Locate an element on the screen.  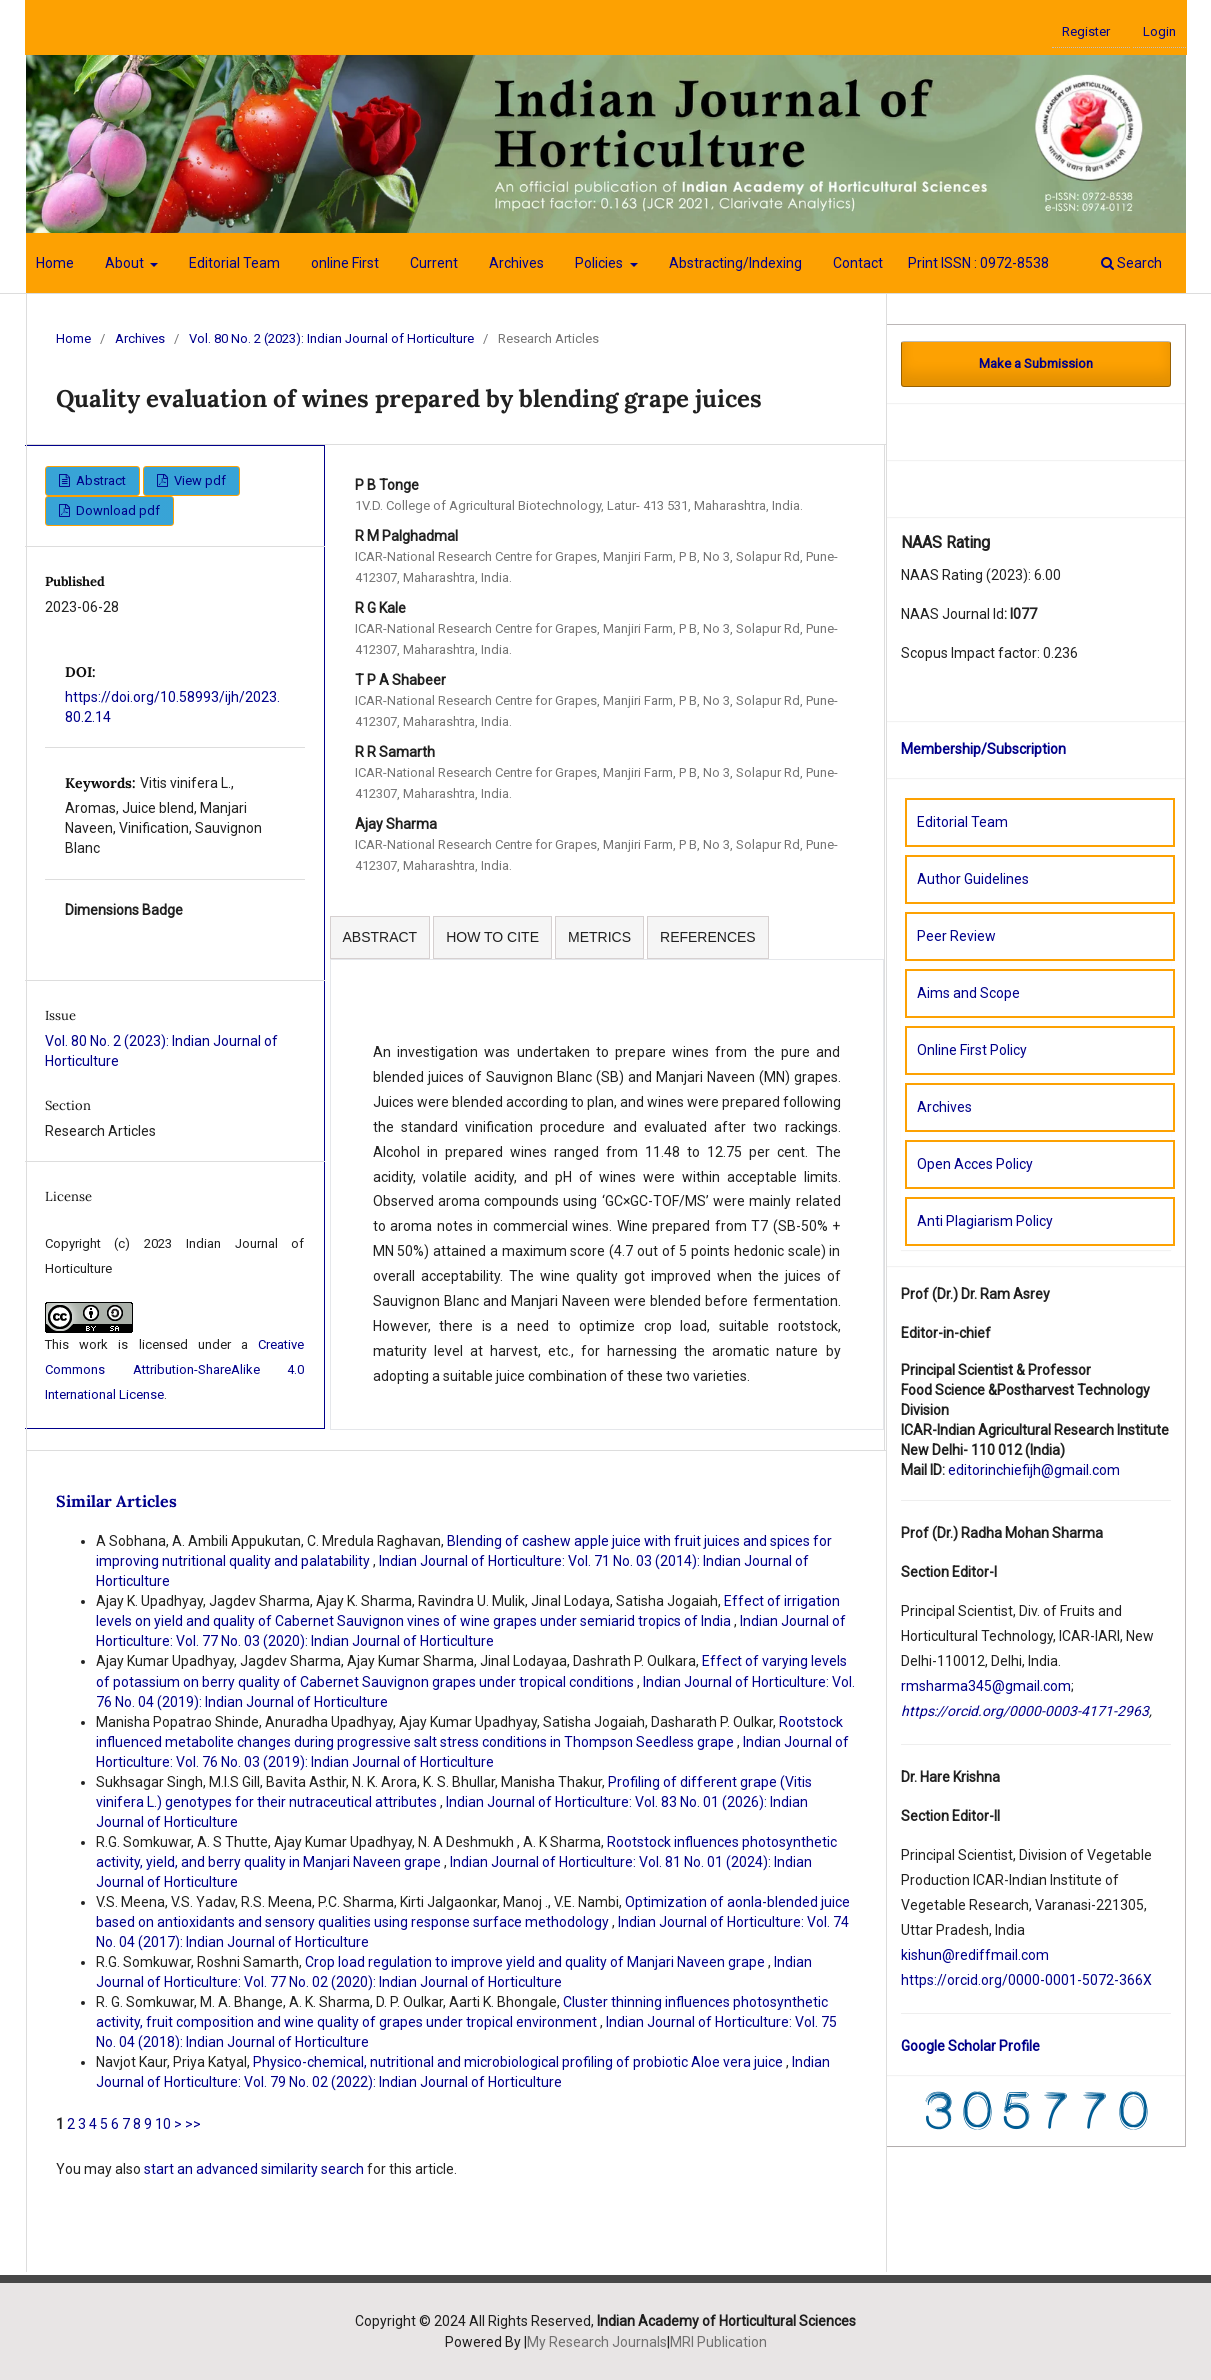
Google Scholar Profile is located at coordinates (970, 2046).